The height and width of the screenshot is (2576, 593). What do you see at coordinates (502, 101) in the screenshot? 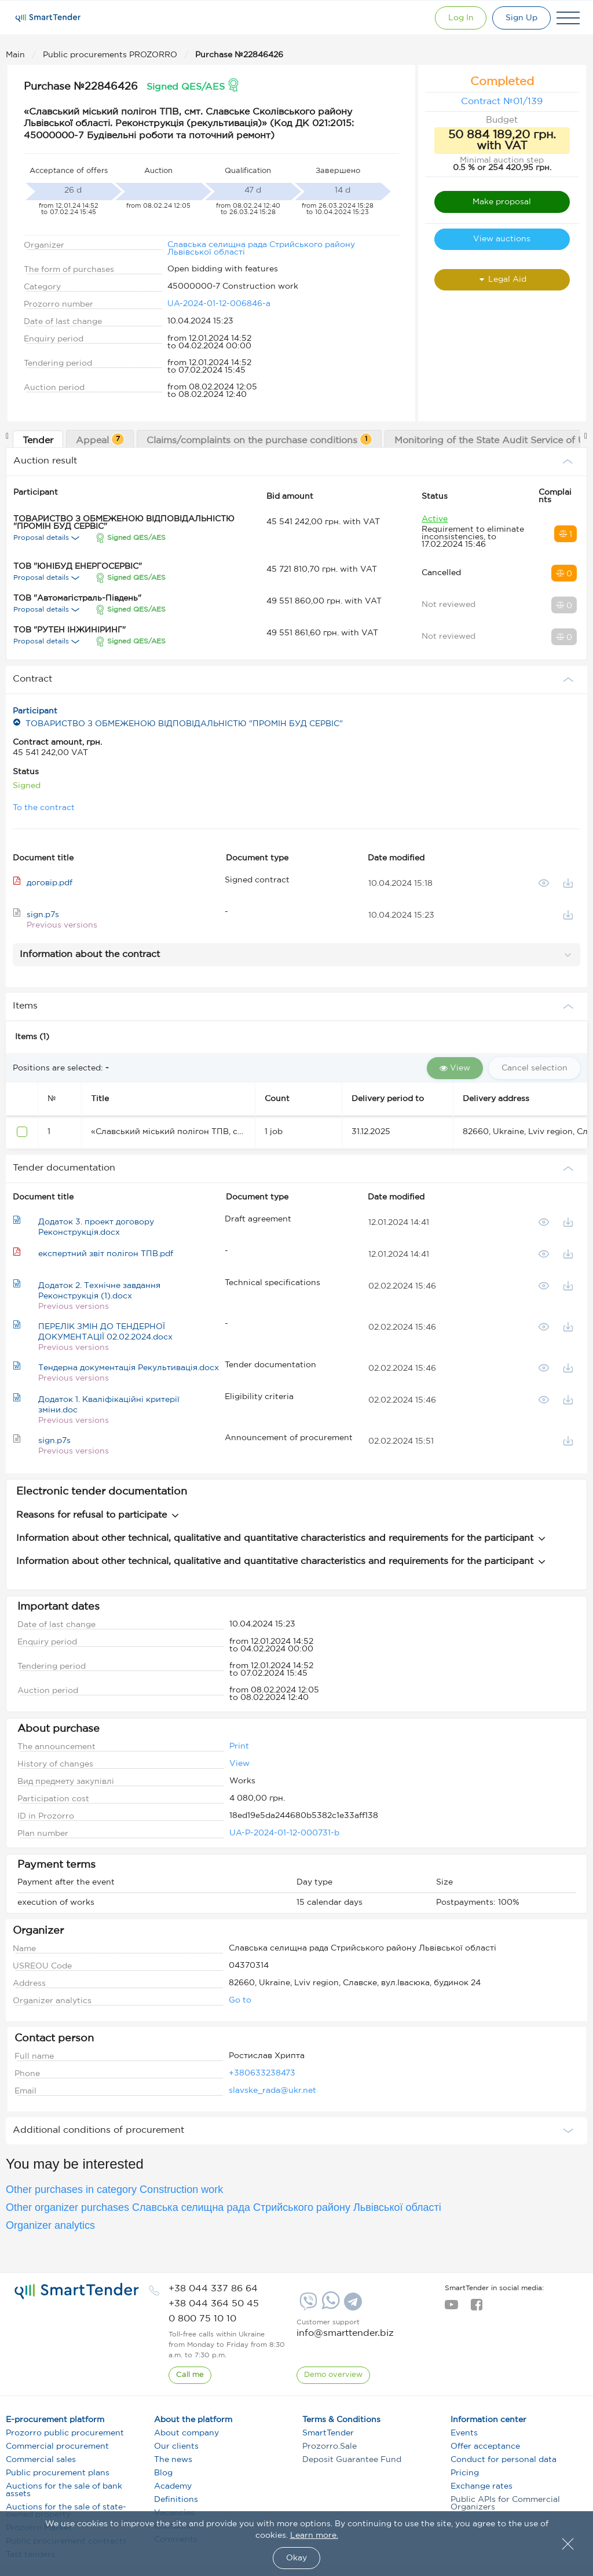
I see `Contract №01/139` at bounding box center [502, 101].